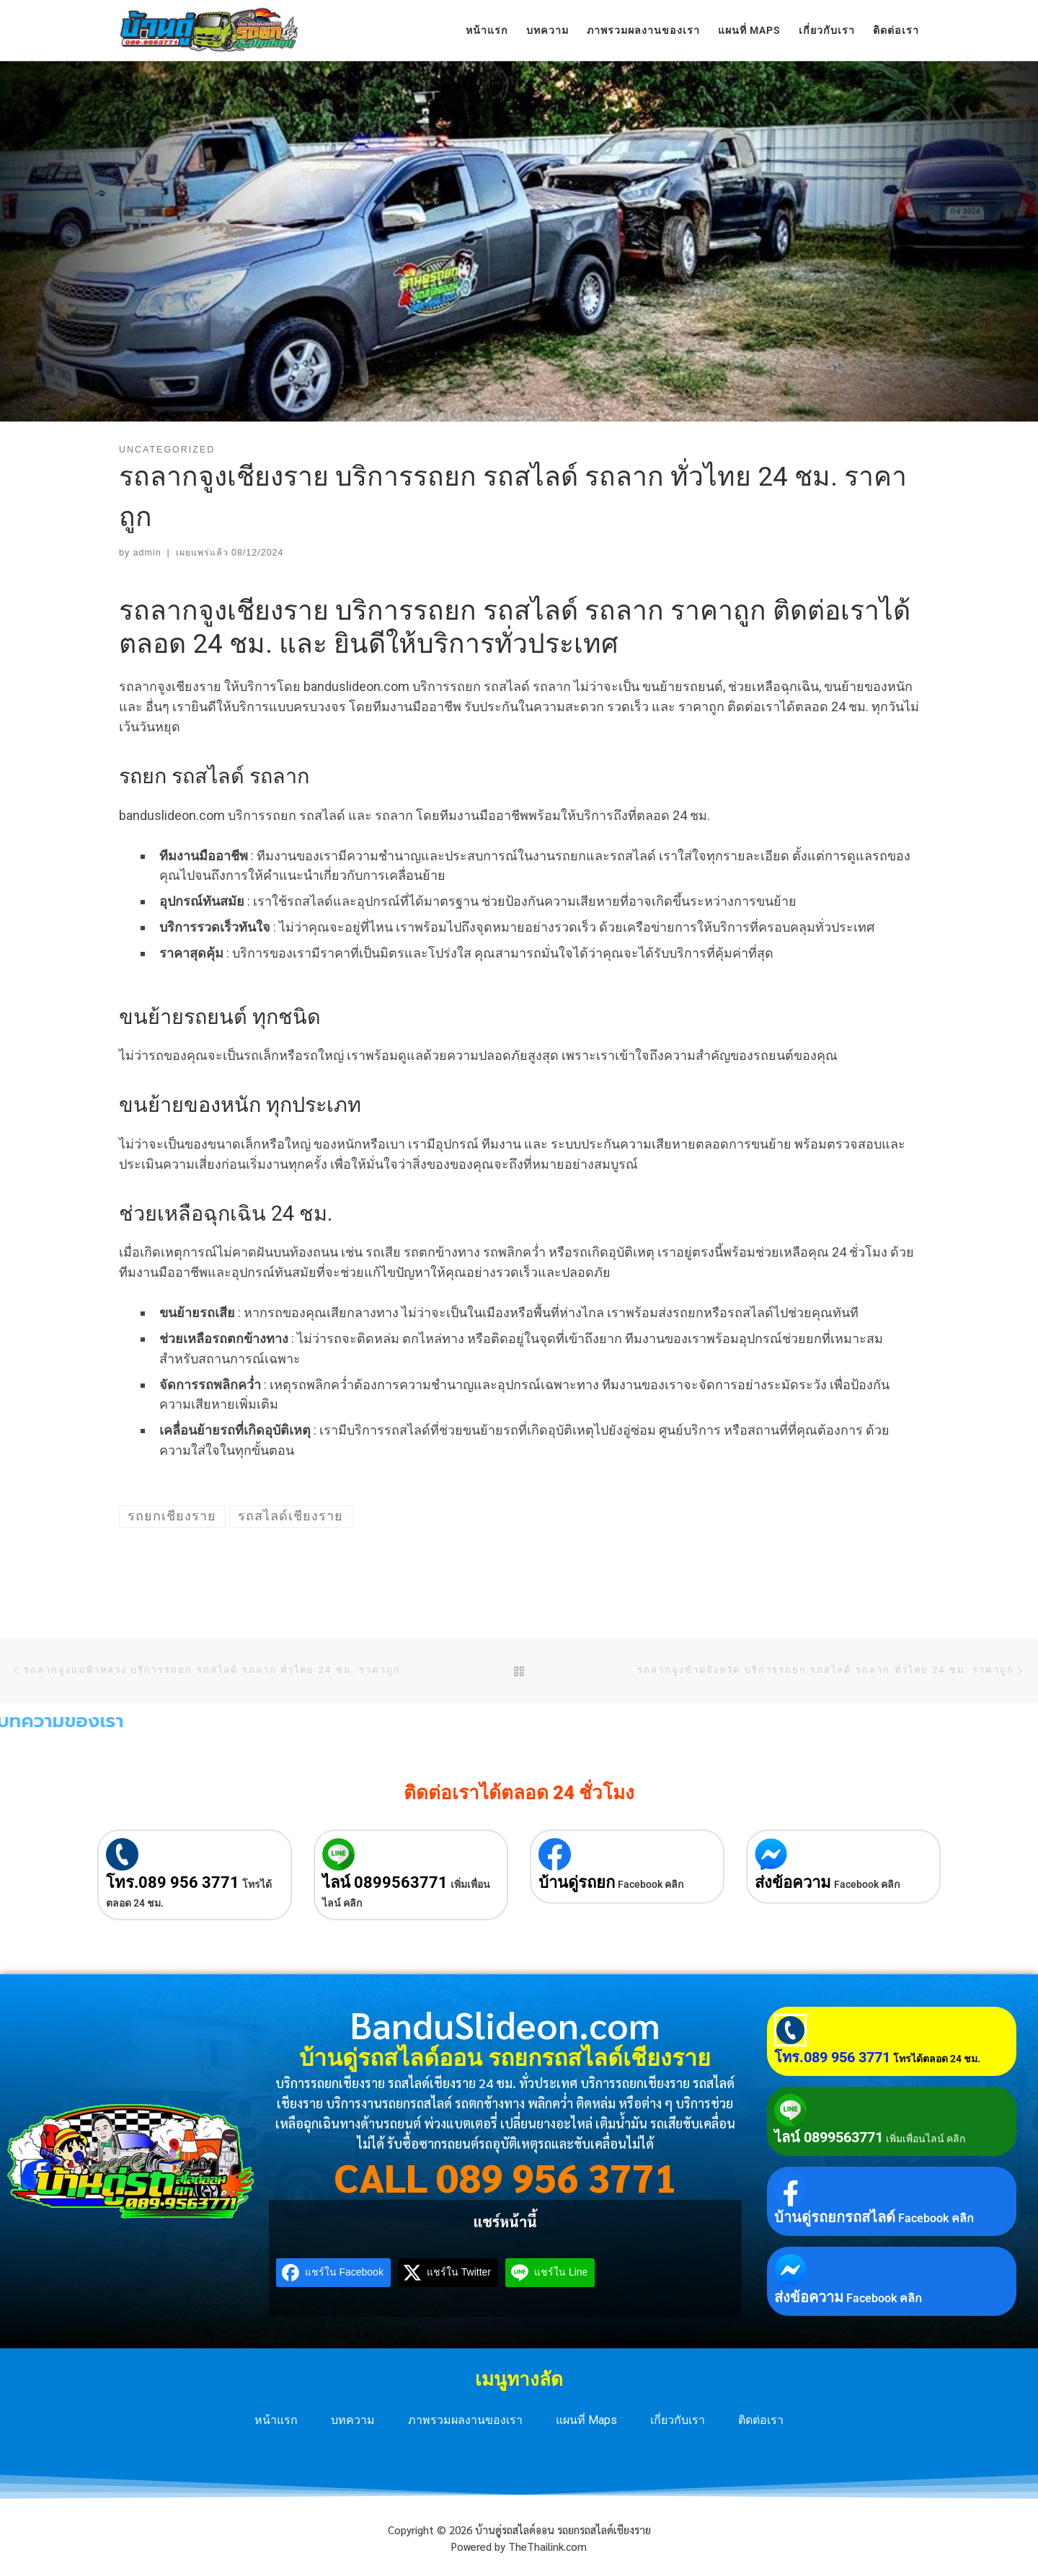 The width and height of the screenshot is (1038, 2576). What do you see at coordinates (677, 2420) in the screenshot?
I see `เกี่ยวกับเรา` at bounding box center [677, 2420].